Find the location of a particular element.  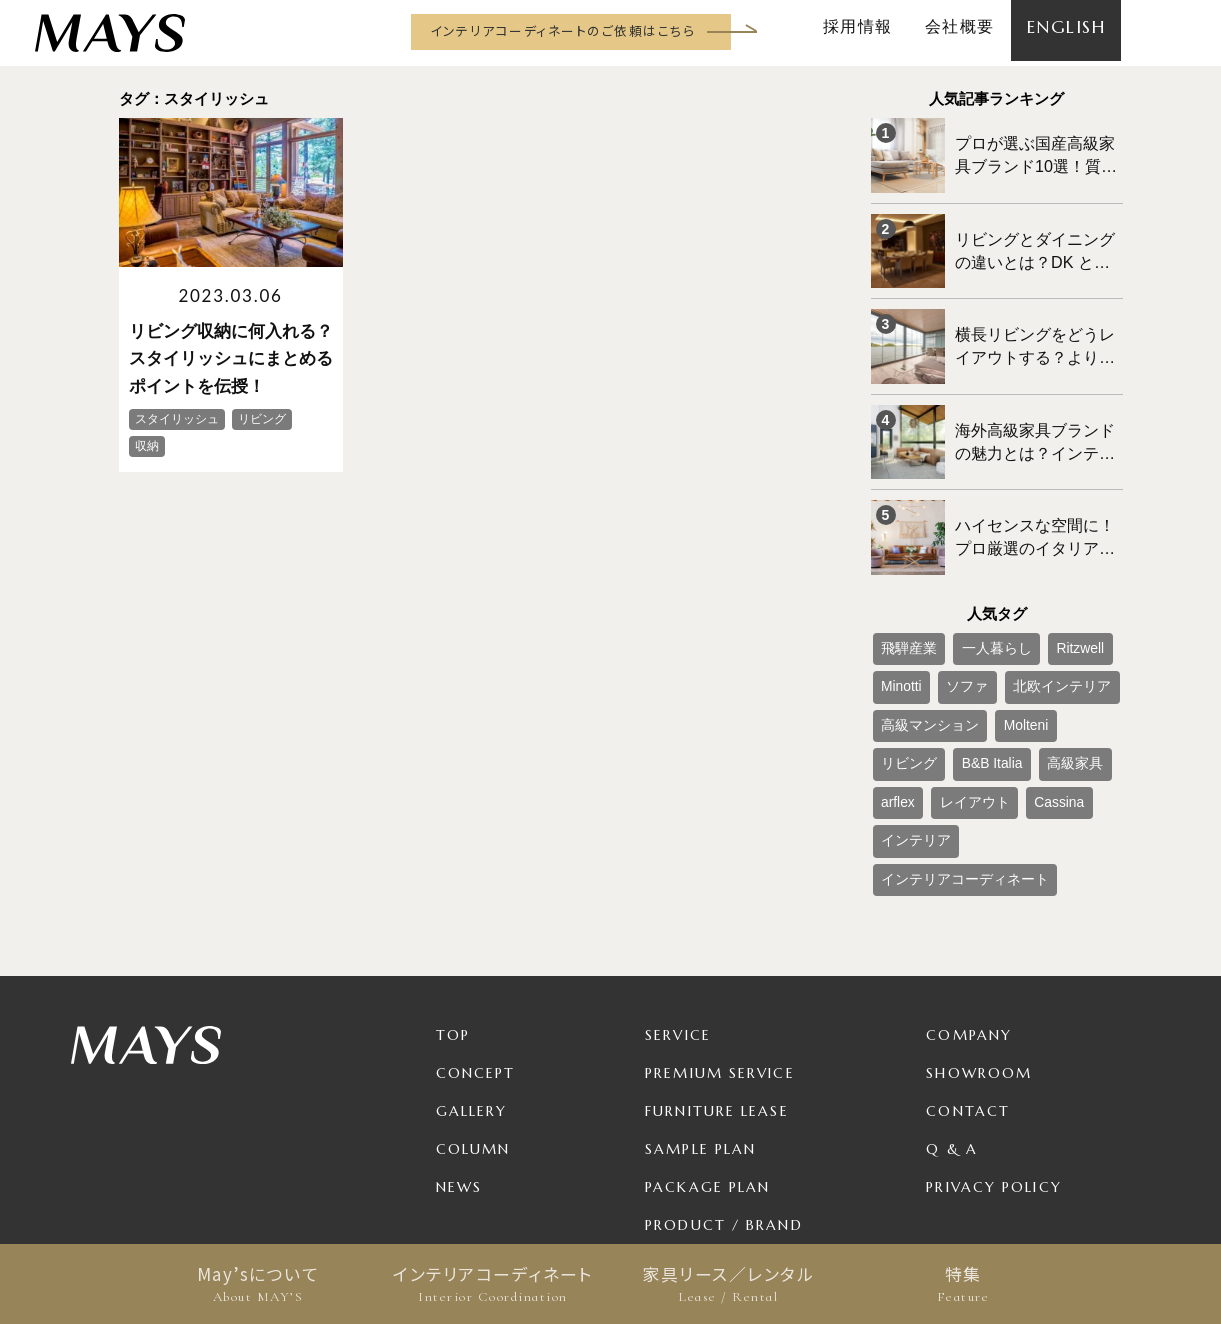

Premium Service is located at coordinates (720, 954).